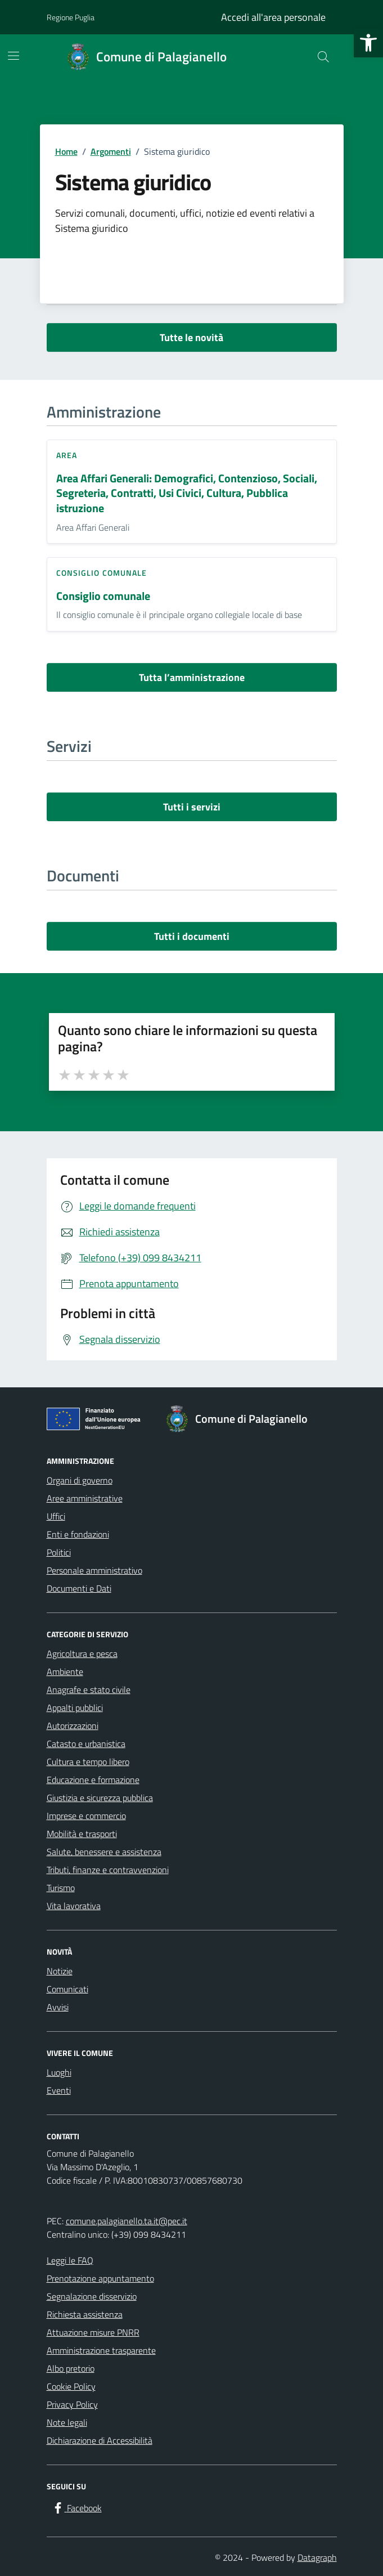  Describe the element at coordinates (65, 1671) in the screenshot. I see `Ambiente` at that location.